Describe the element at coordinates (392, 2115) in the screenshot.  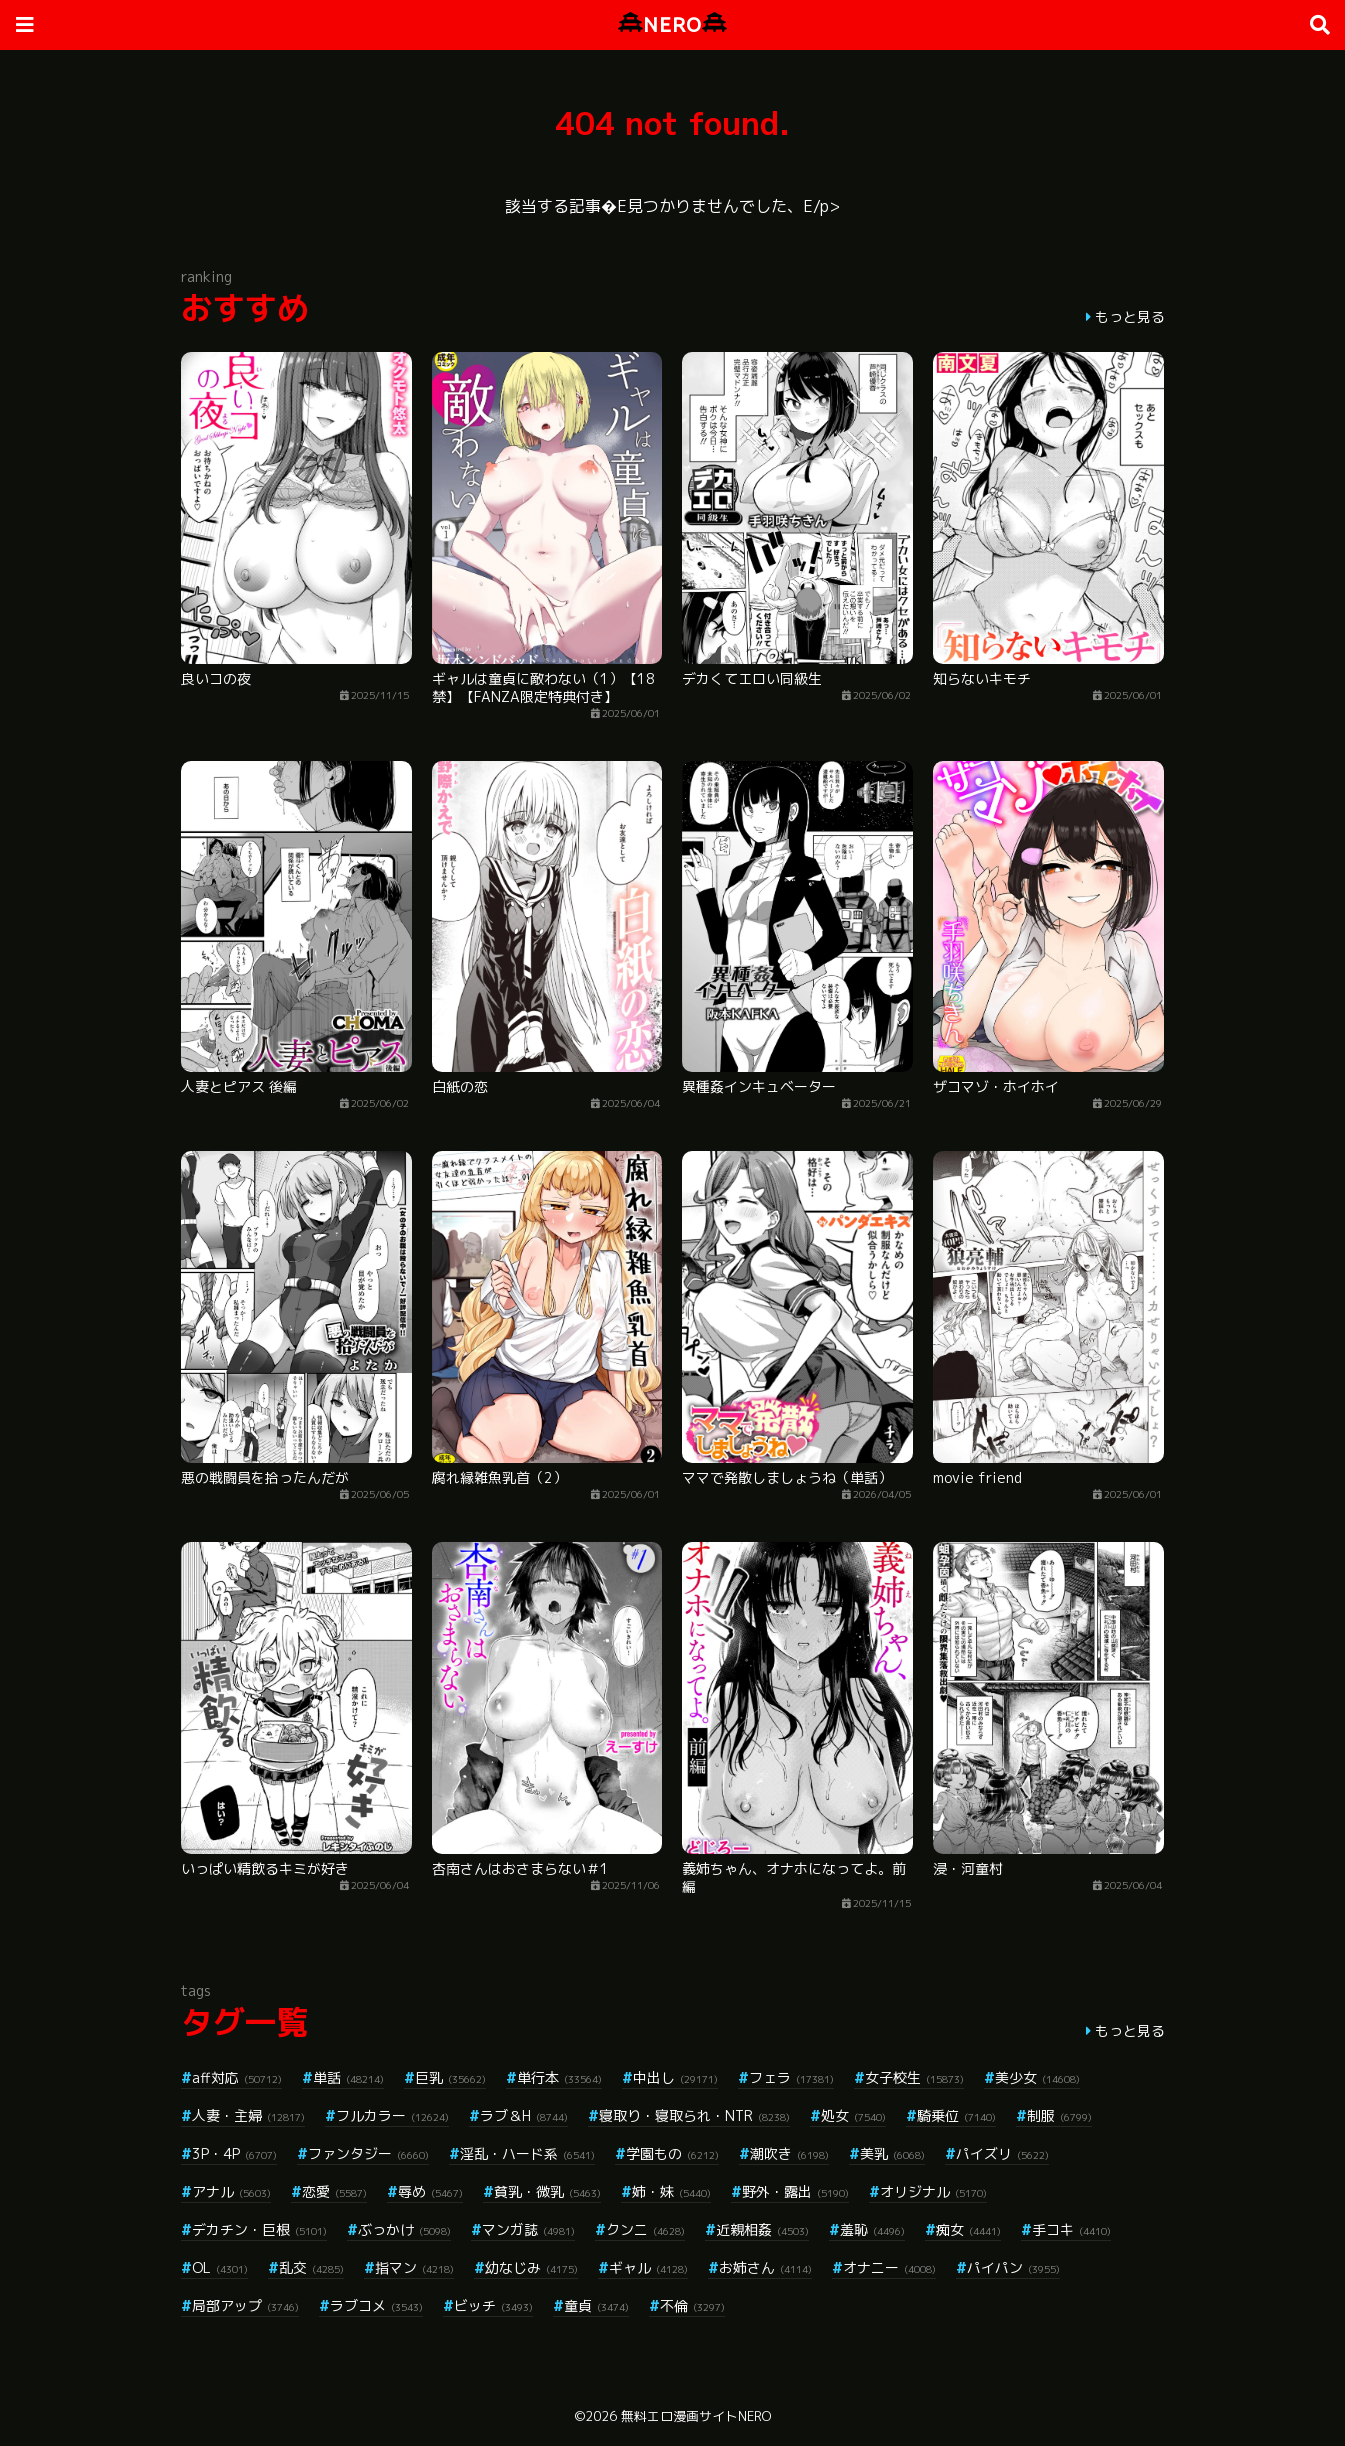
I see `フルカラー` at that location.